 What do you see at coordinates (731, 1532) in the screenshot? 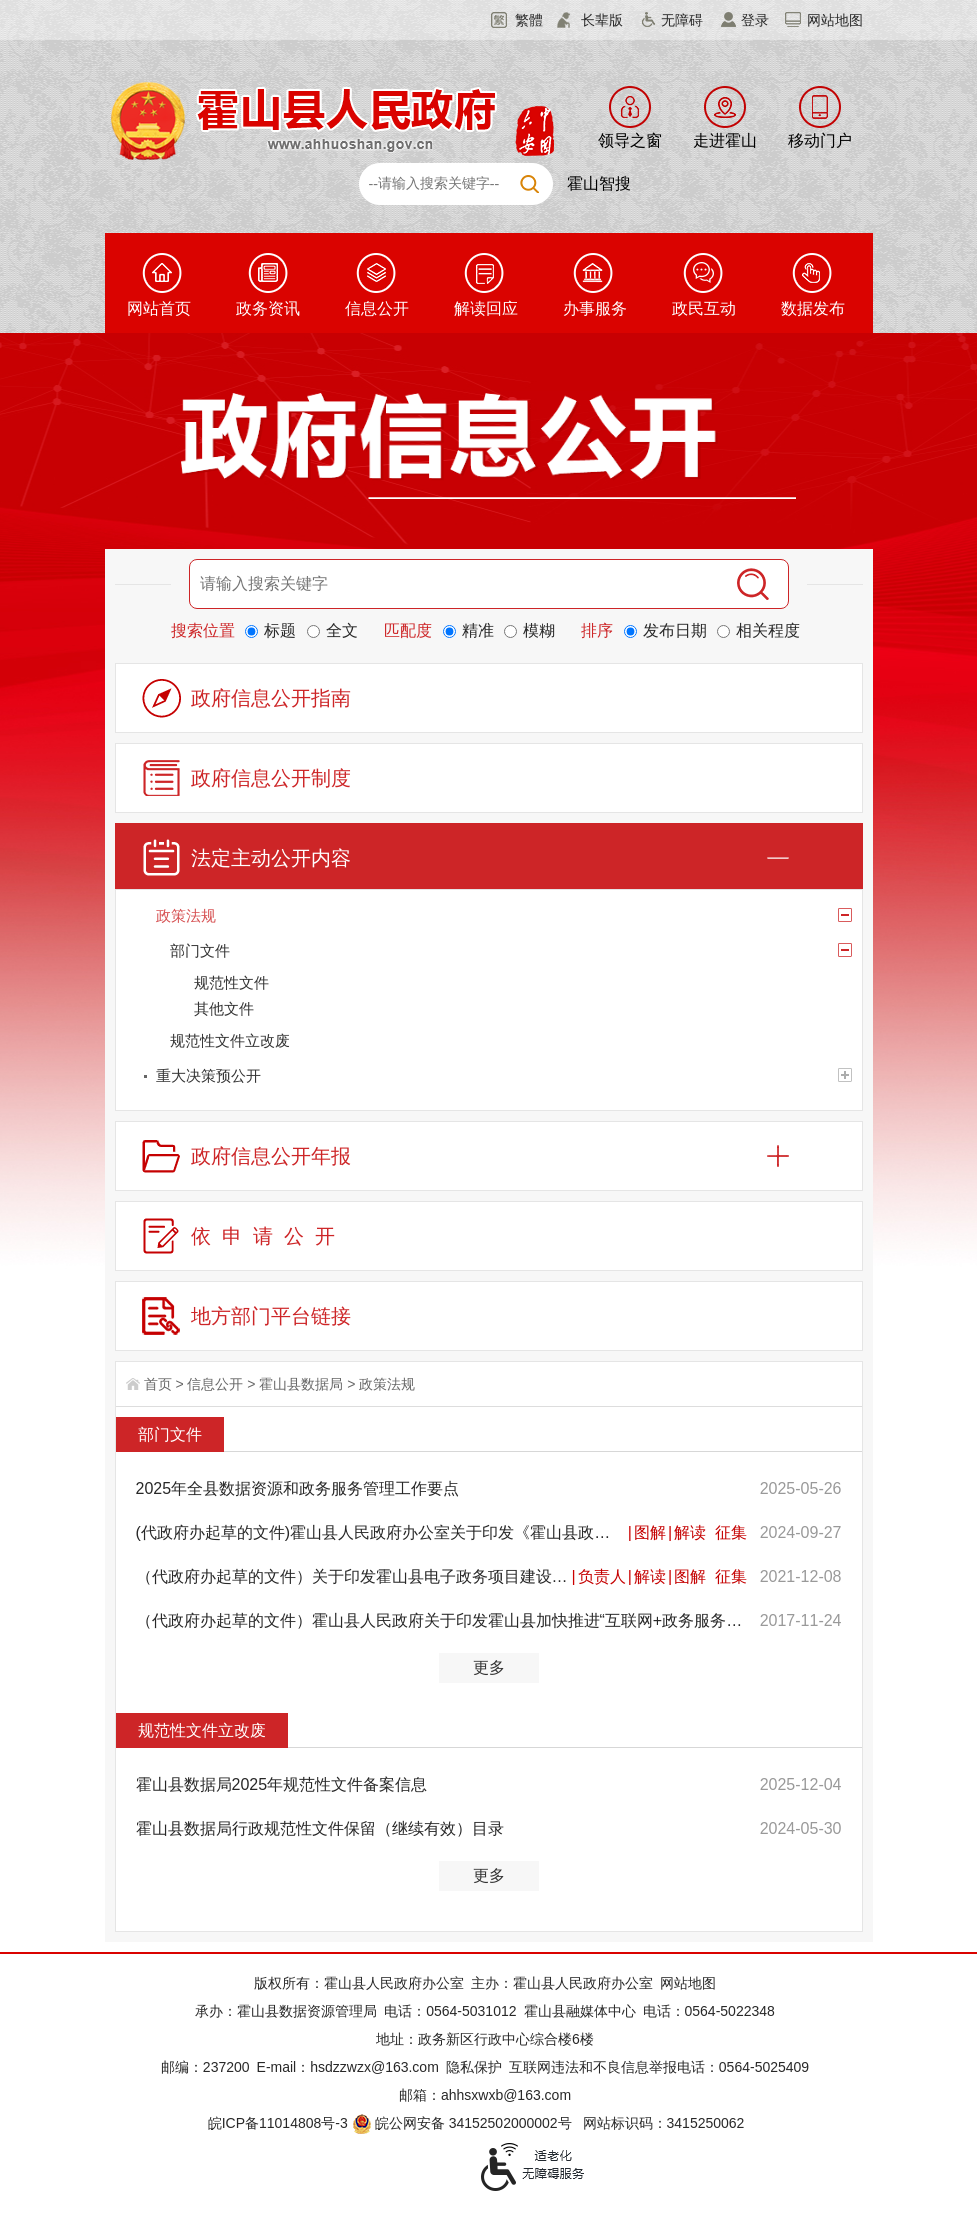
I see `征集` at bounding box center [731, 1532].